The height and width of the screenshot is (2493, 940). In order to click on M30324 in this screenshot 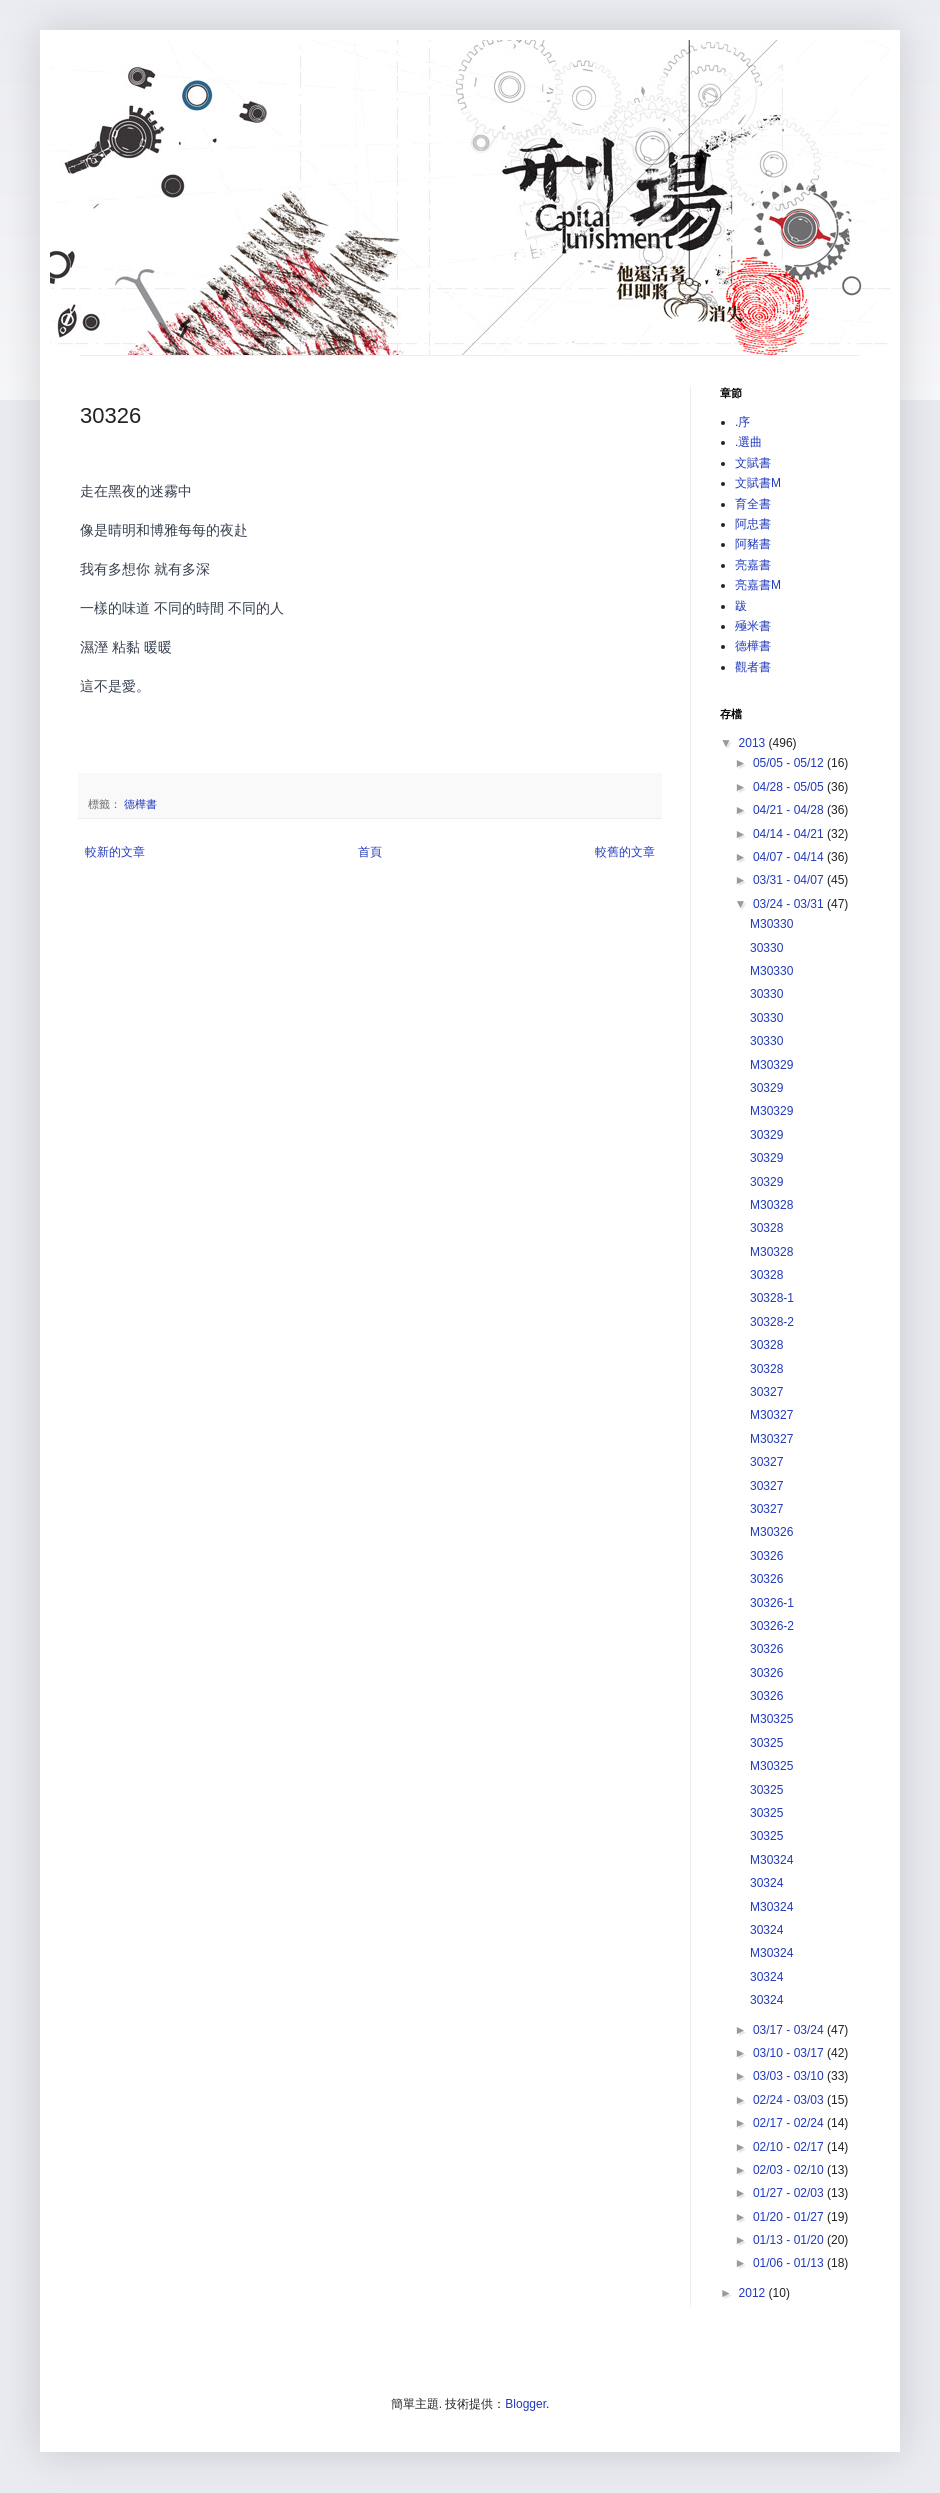, I will do `click(771, 1860)`.